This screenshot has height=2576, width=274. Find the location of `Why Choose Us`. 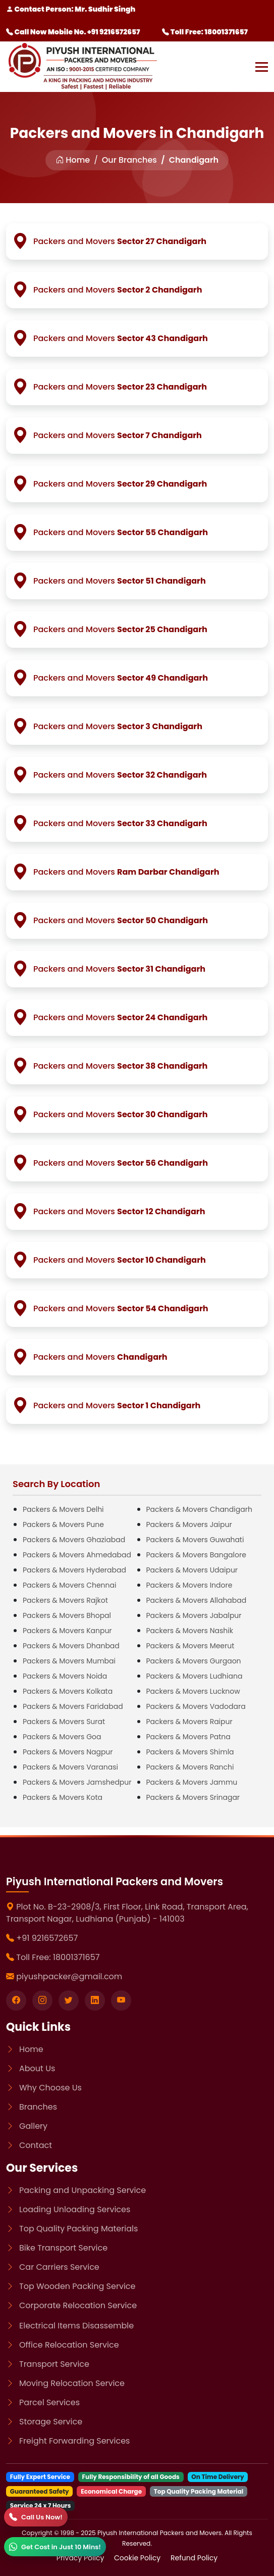

Why Choose Us is located at coordinates (50, 2087).